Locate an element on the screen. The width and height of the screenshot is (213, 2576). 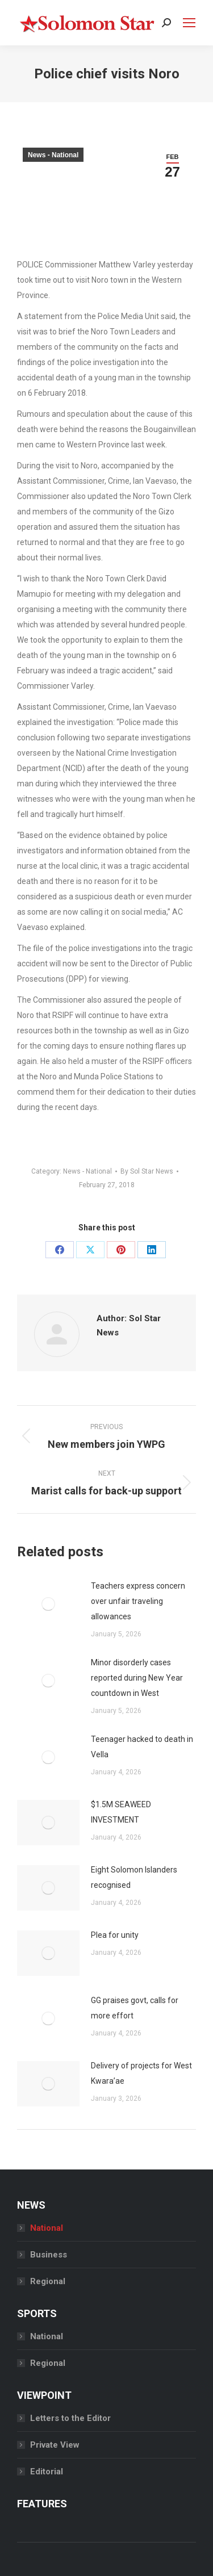
By is located at coordinates (146, 1171).